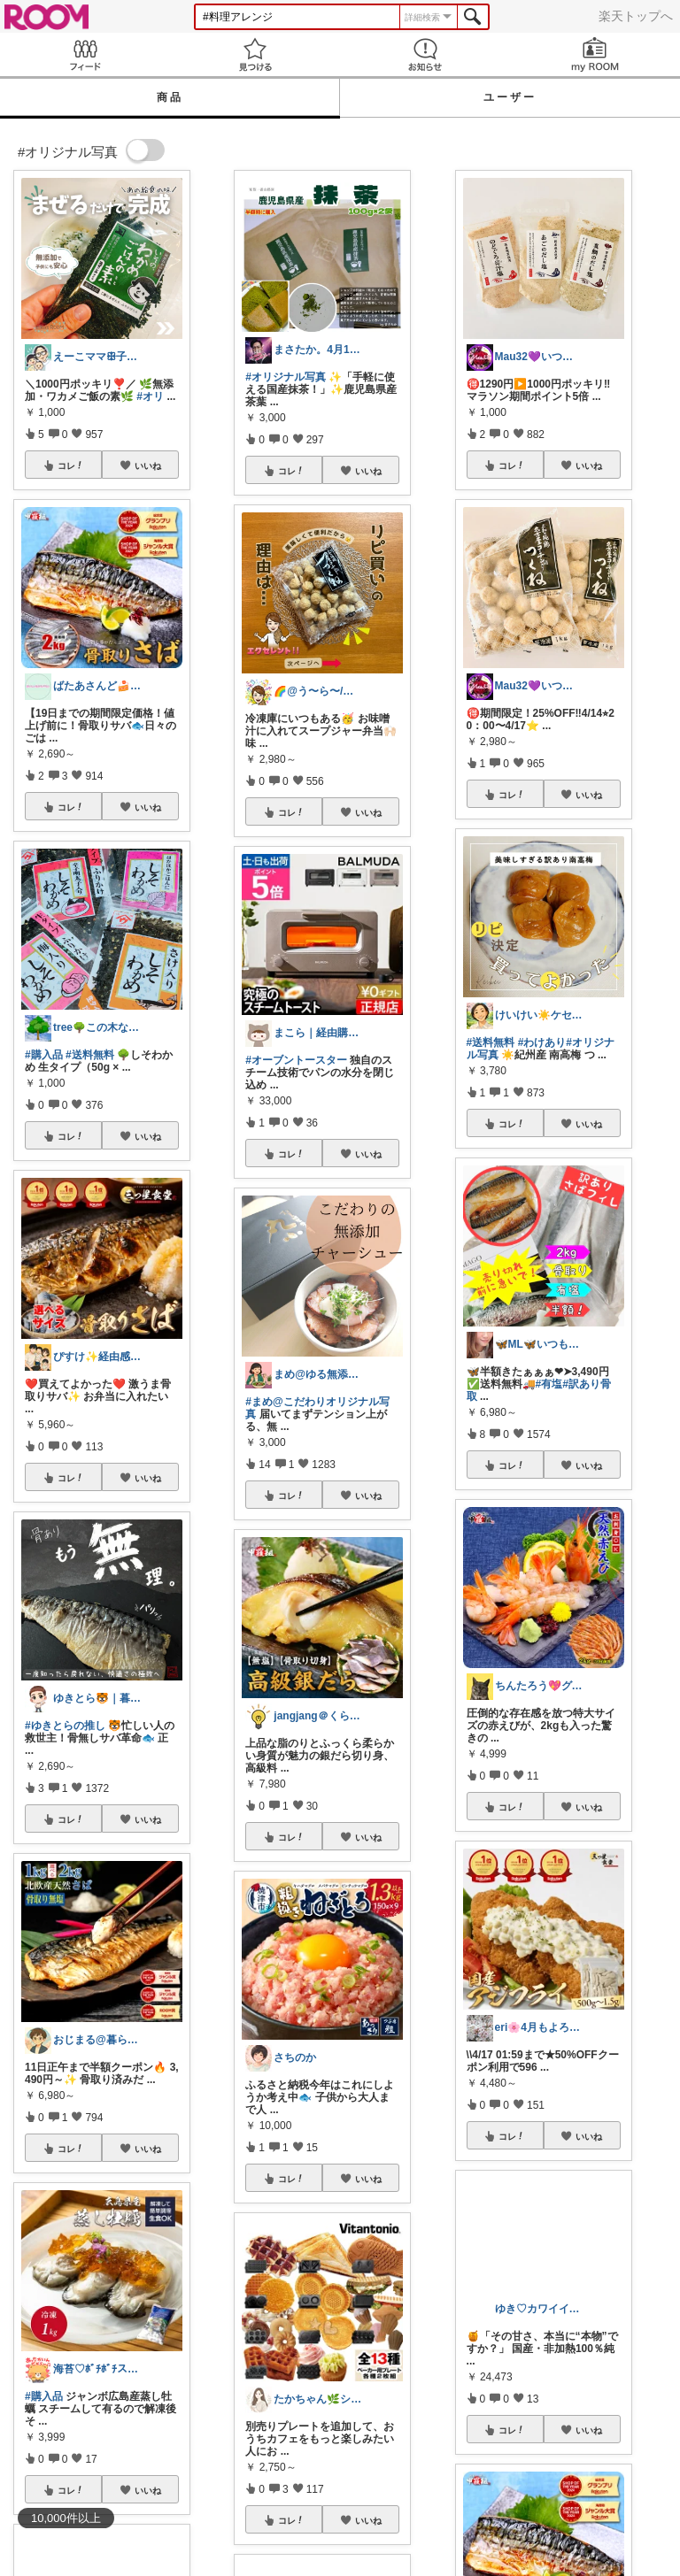  What do you see at coordinates (65, 1725) in the screenshot?
I see `#ゆきとらの推し` at bounding box center [65, 1725].